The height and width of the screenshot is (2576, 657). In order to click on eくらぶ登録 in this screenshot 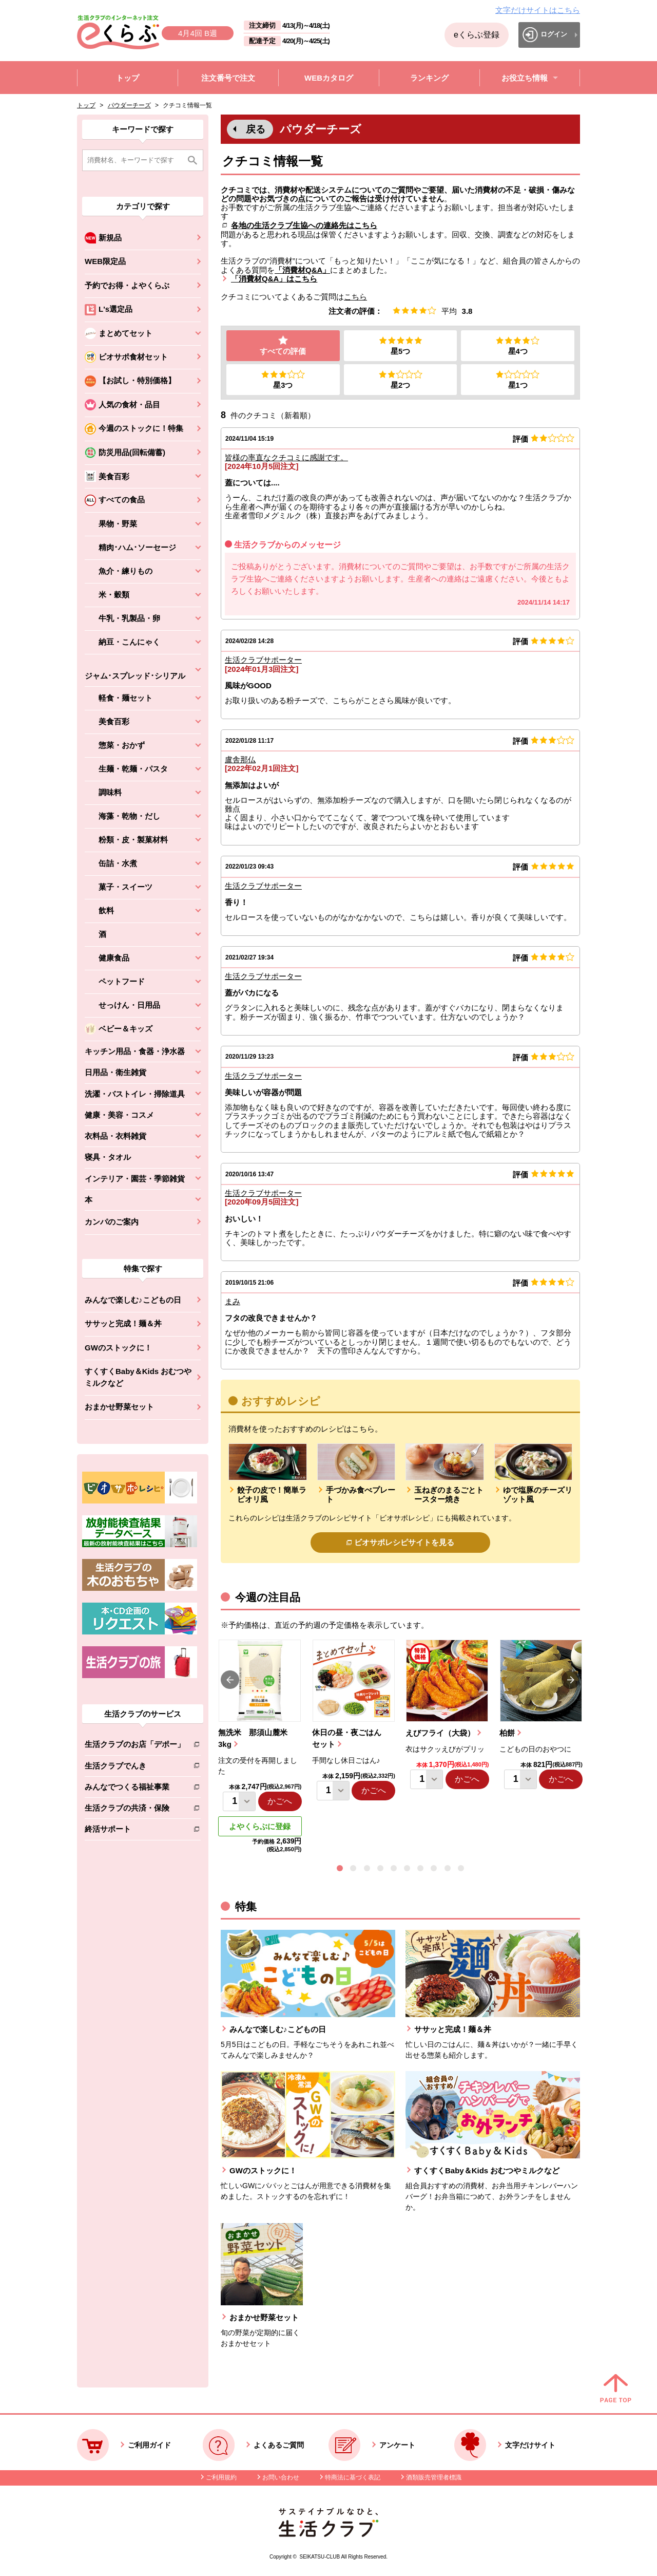, I will do `click(476, 34)`.